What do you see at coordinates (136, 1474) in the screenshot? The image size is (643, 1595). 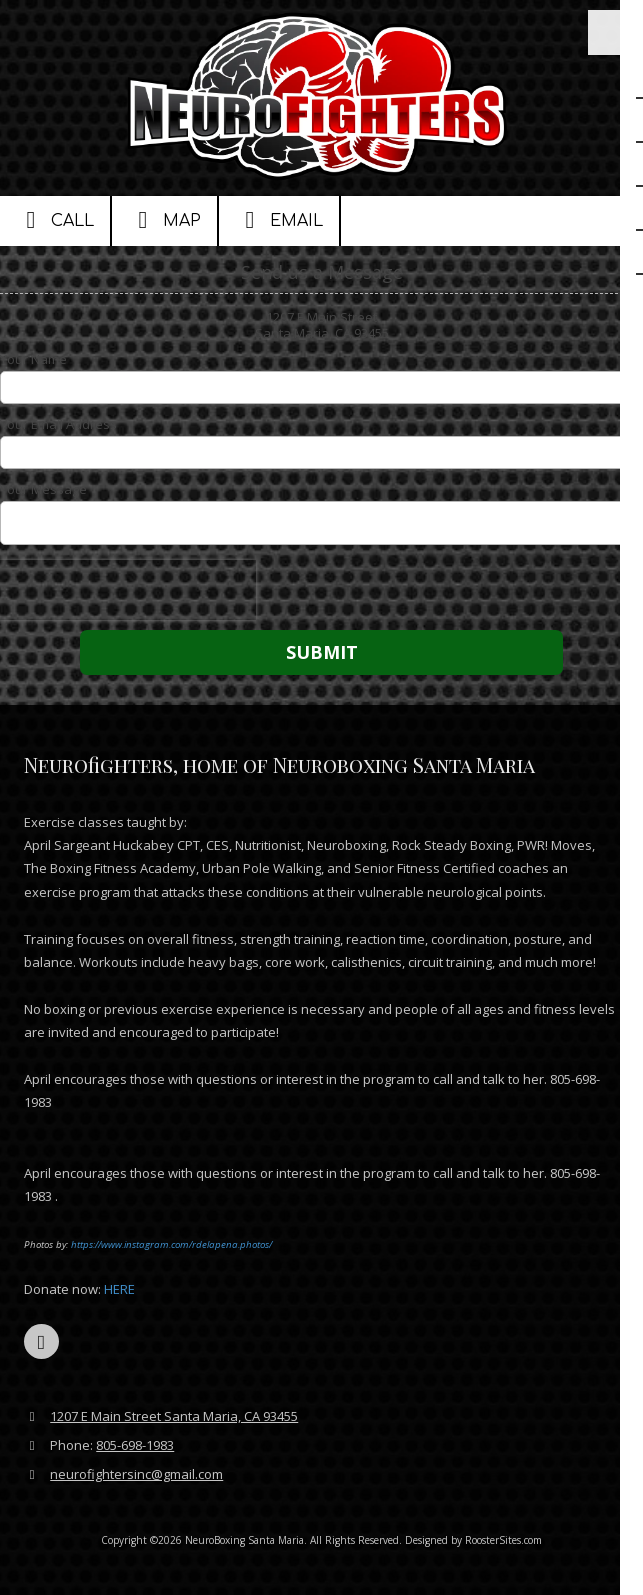 I see `neurofightersinc@gmail.com` at bounding box center [136, 1474].